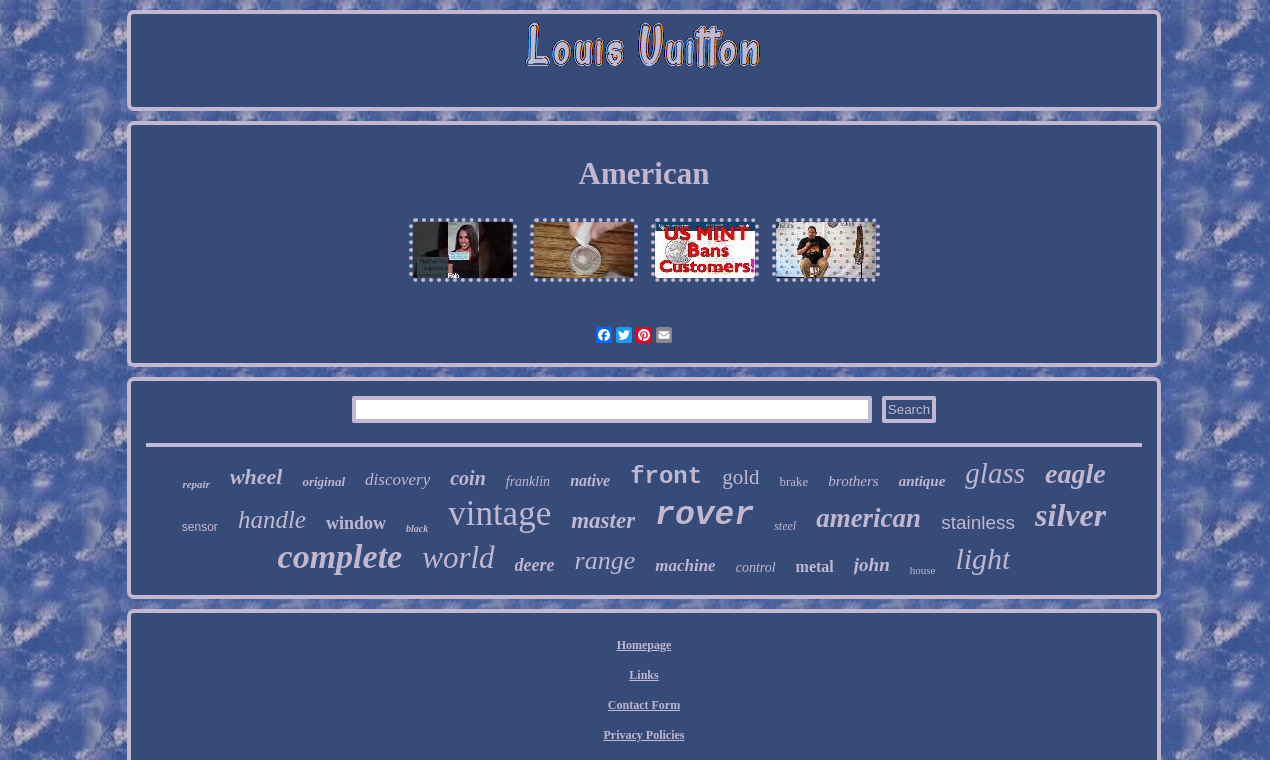 The image size is (1270, 760). Describe the element at coordinates (685, 565) in the screenshot. I see `machine` at that location.